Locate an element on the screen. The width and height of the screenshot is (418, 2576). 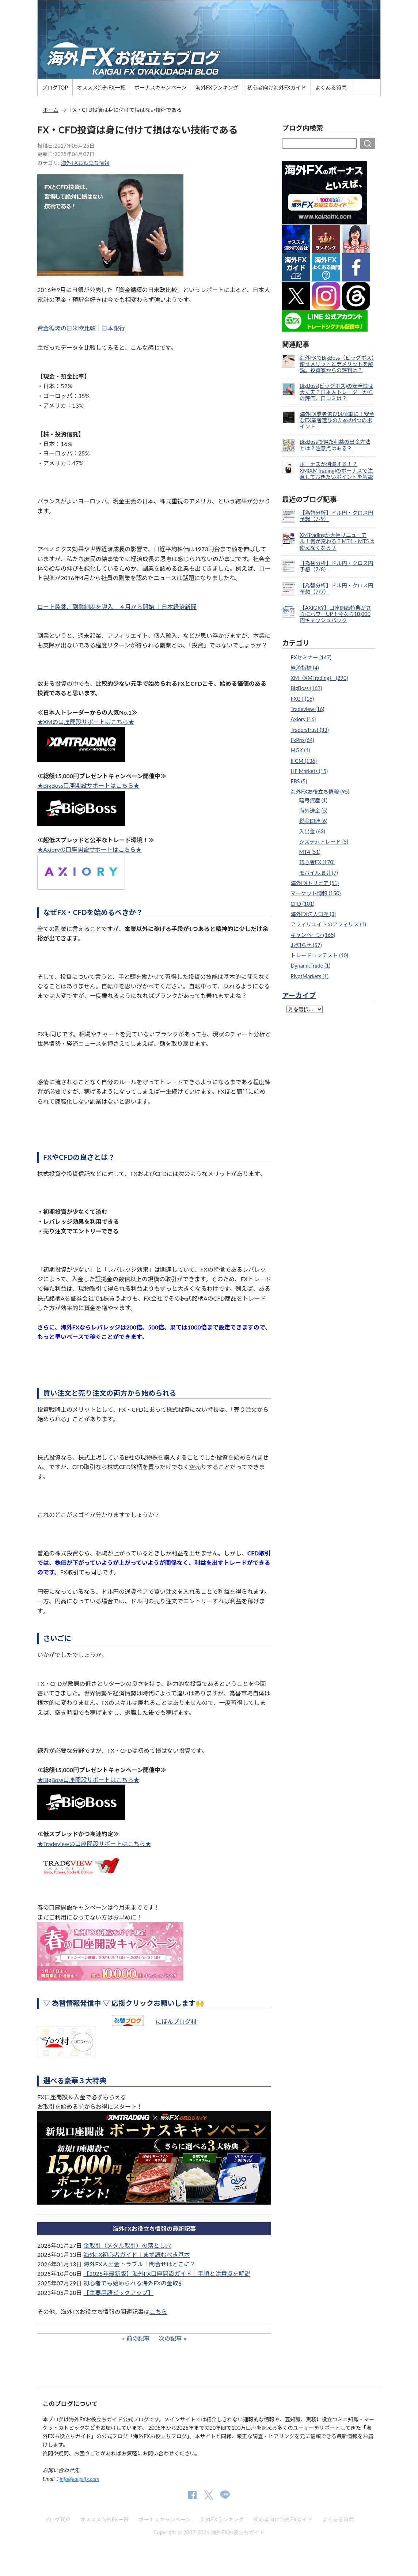
DynamicTrade (1) is located at coordinates (310, 965).